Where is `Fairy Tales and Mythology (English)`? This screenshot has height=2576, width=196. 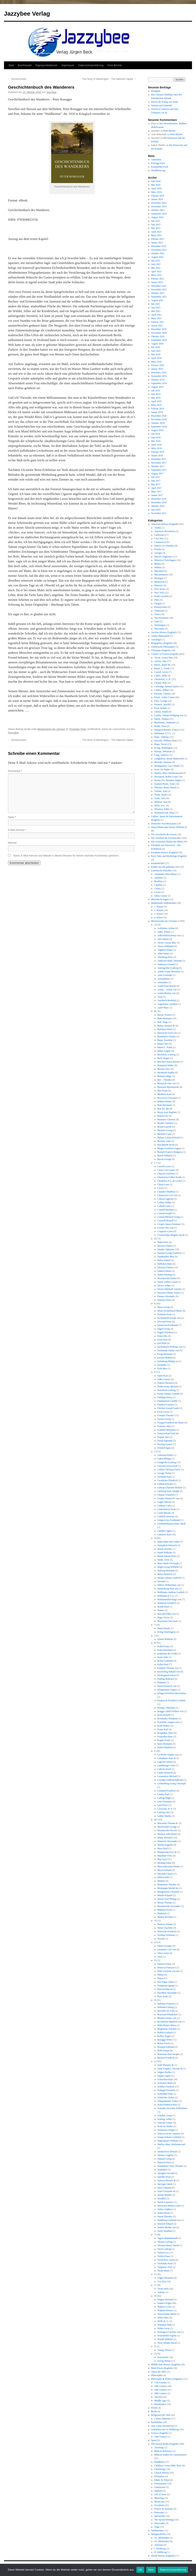
Fairy Tales and Mythology (English) is located at coordinates (169, 856).